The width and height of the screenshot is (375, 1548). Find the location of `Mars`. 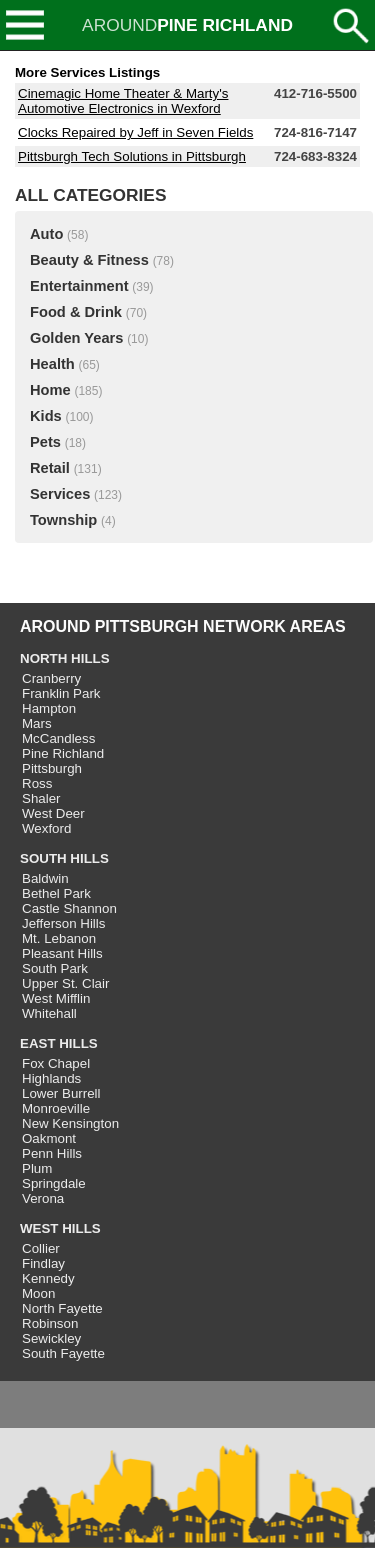

Mars is located at coordinates (37, 723).